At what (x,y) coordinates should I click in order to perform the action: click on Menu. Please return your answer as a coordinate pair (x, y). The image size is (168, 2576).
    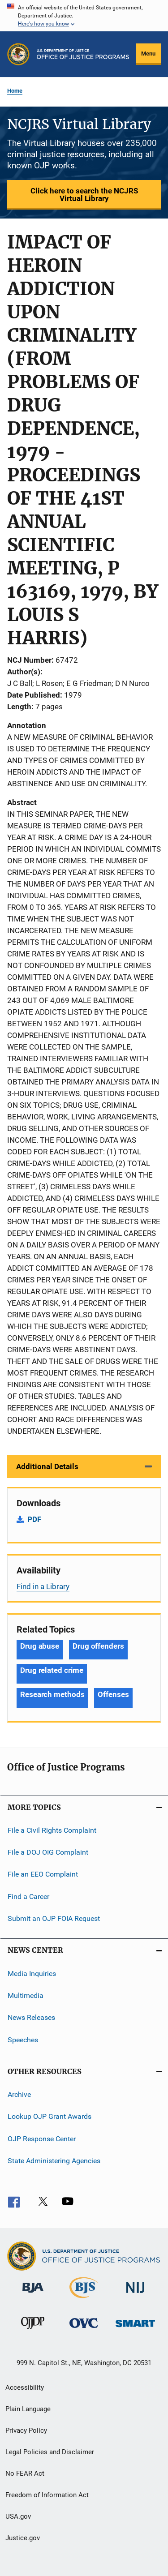
    Looking at the image, I should click on (148, 53).